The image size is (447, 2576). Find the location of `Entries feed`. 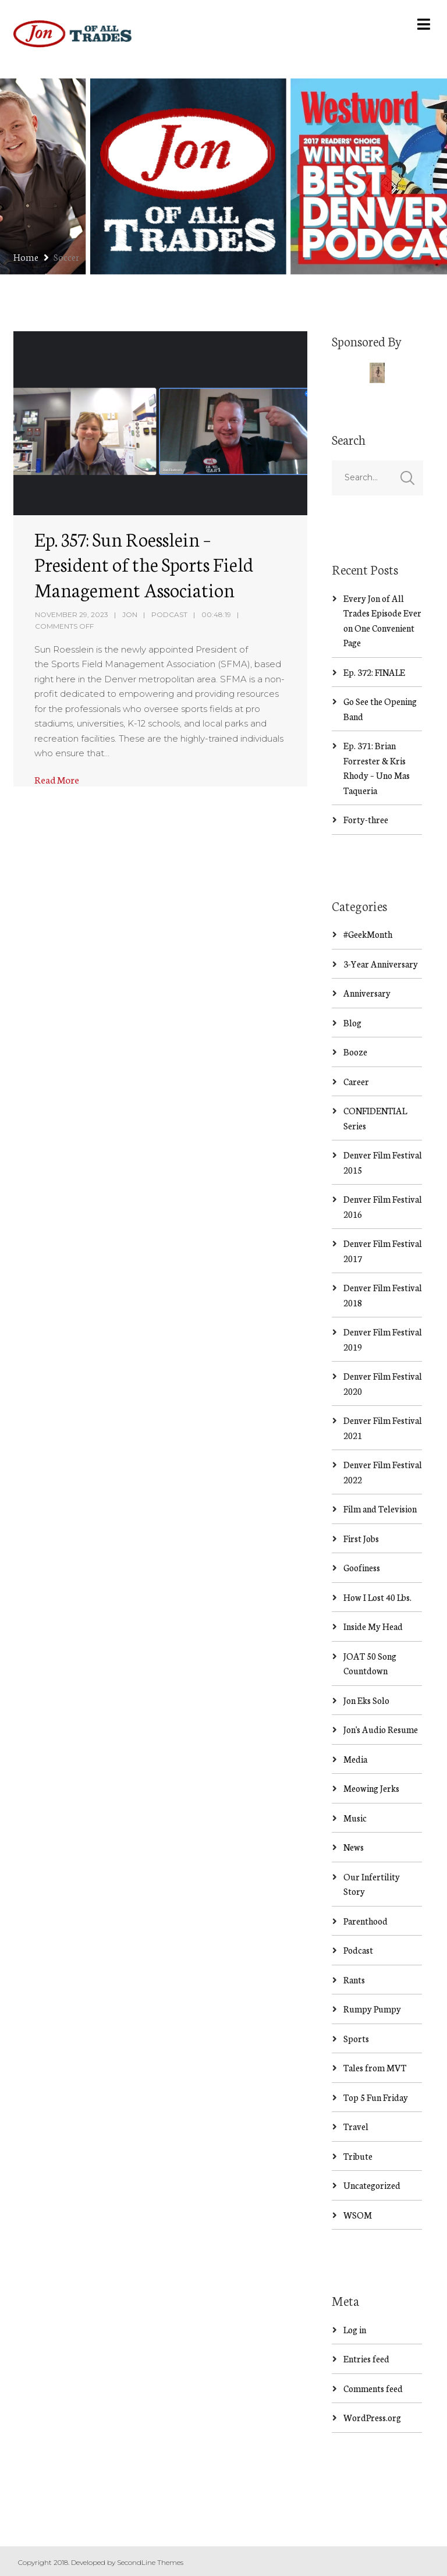

Entries feed is located at coordinates (366, 2358).